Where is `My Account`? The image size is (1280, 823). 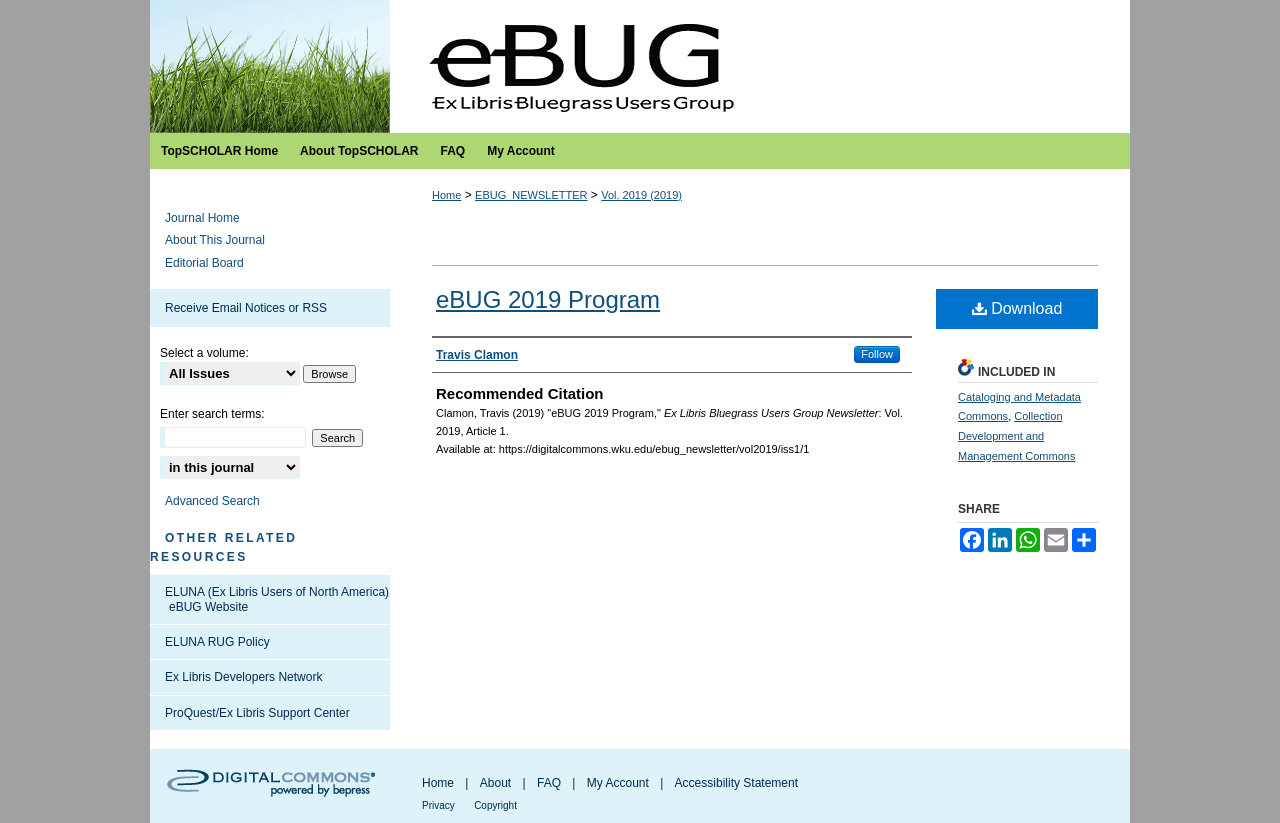
My Account is located at coordinates (618, 783).